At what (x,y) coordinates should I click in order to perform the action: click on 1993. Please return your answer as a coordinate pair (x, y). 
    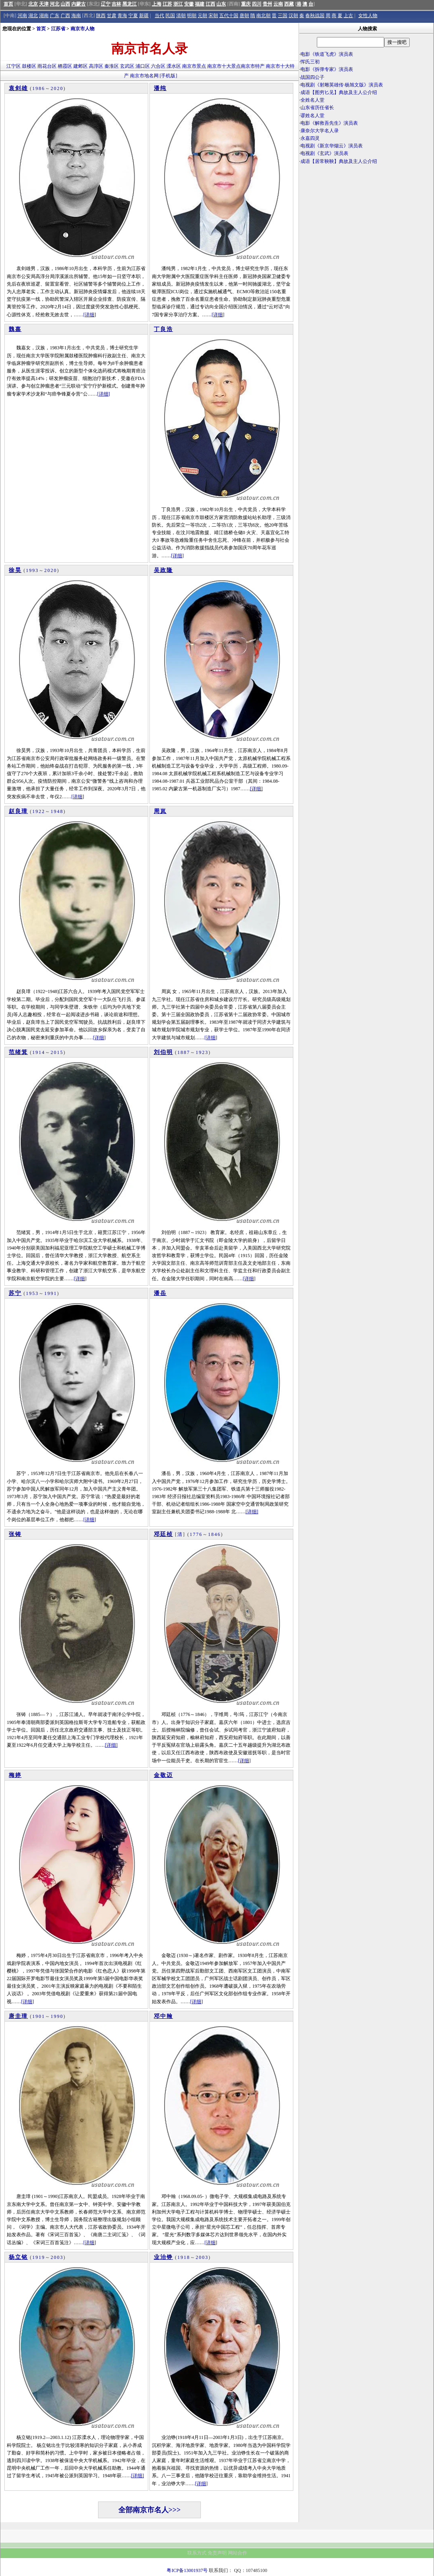
    Looking at the image, I should click on (32, 570).